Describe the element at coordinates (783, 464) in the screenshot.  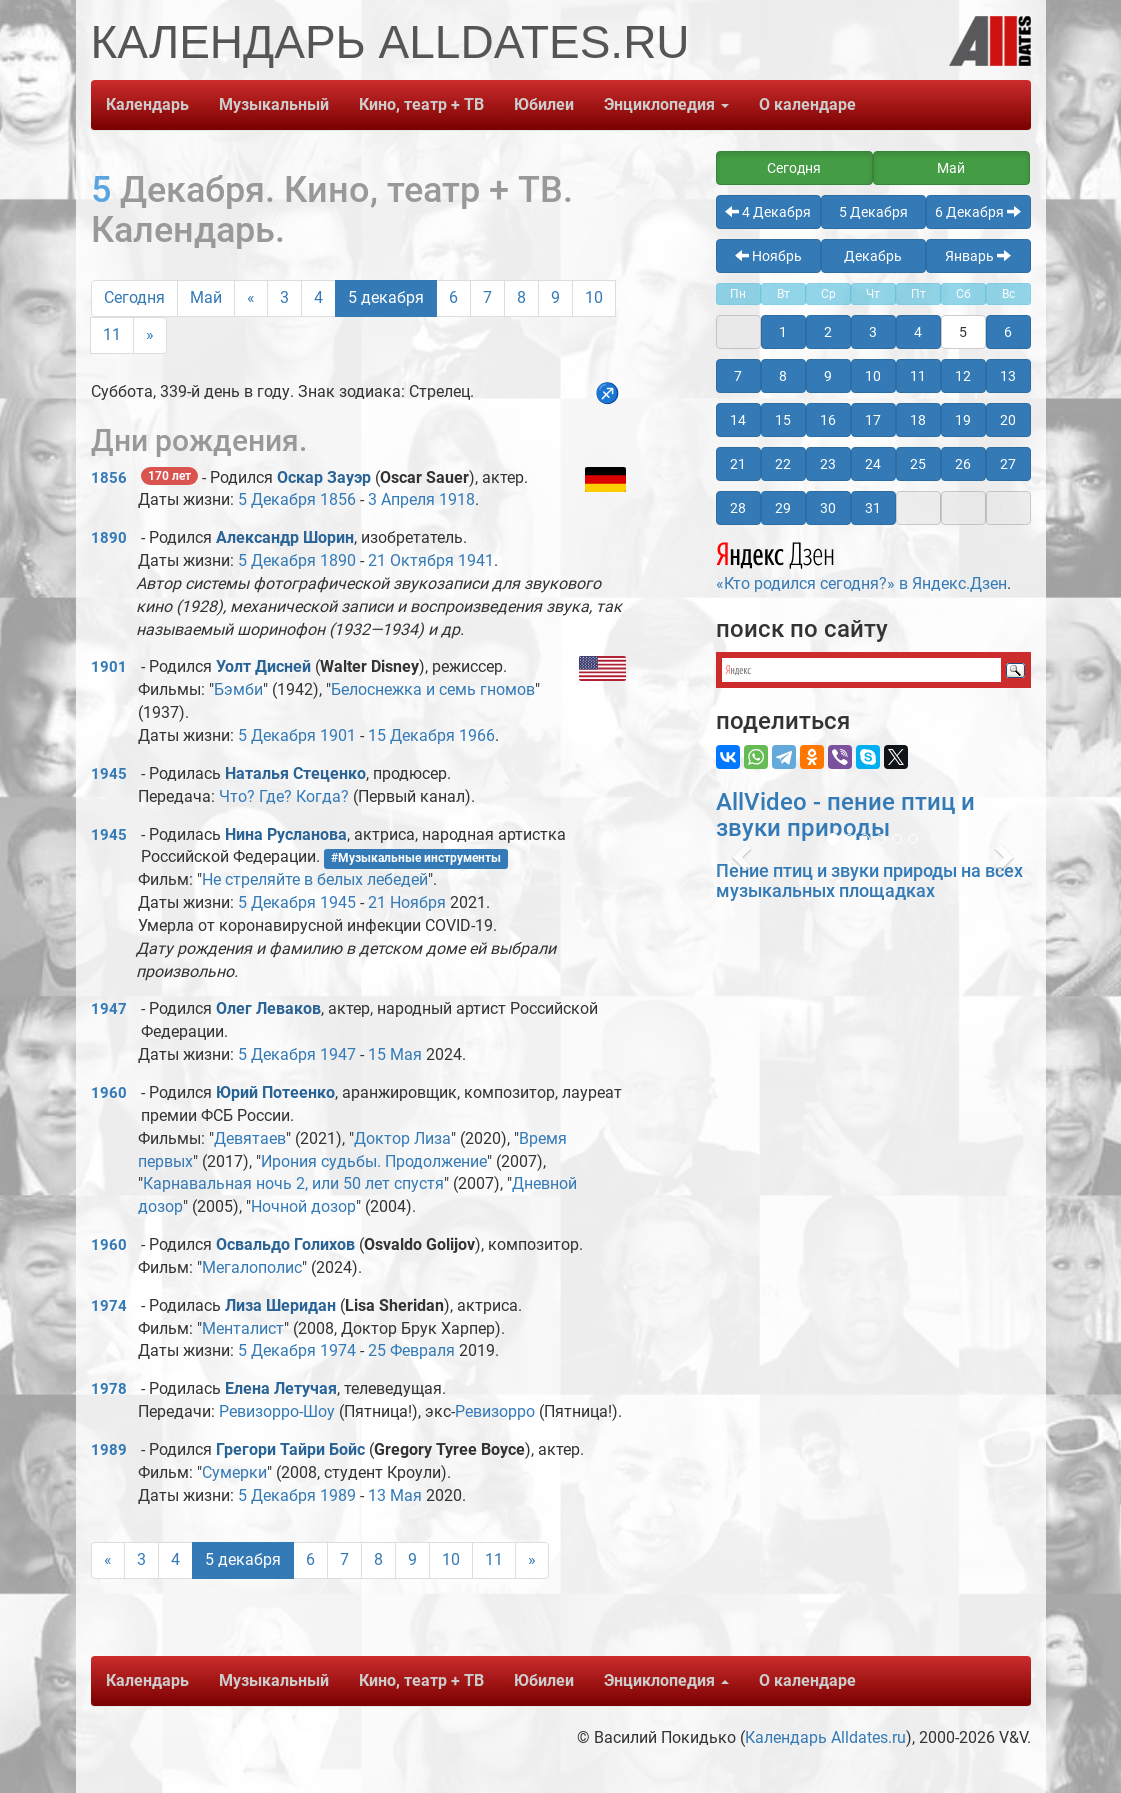
I see `22 [button]` at that location.